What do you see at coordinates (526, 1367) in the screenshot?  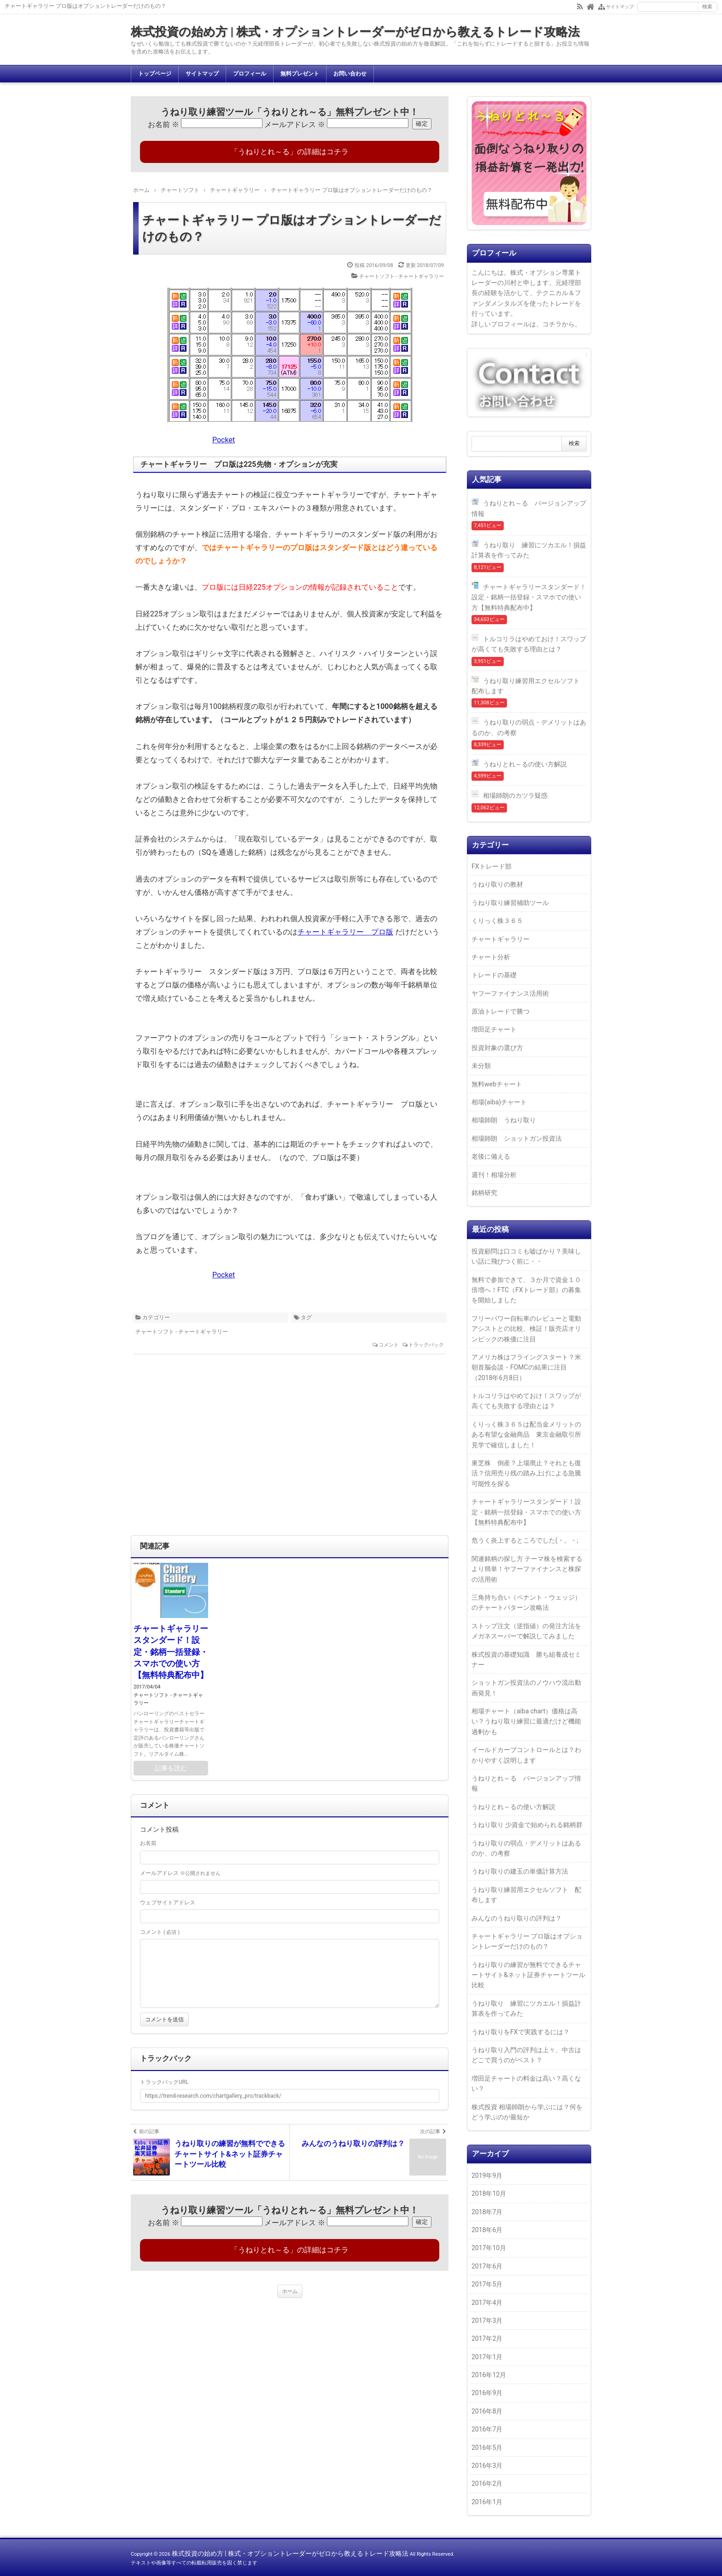 I see `アメリカ株はフライングスタート？米朝首脳会談・FOMCの結果に注目（2018年6月8日）` at bounding box center [526, 1367].